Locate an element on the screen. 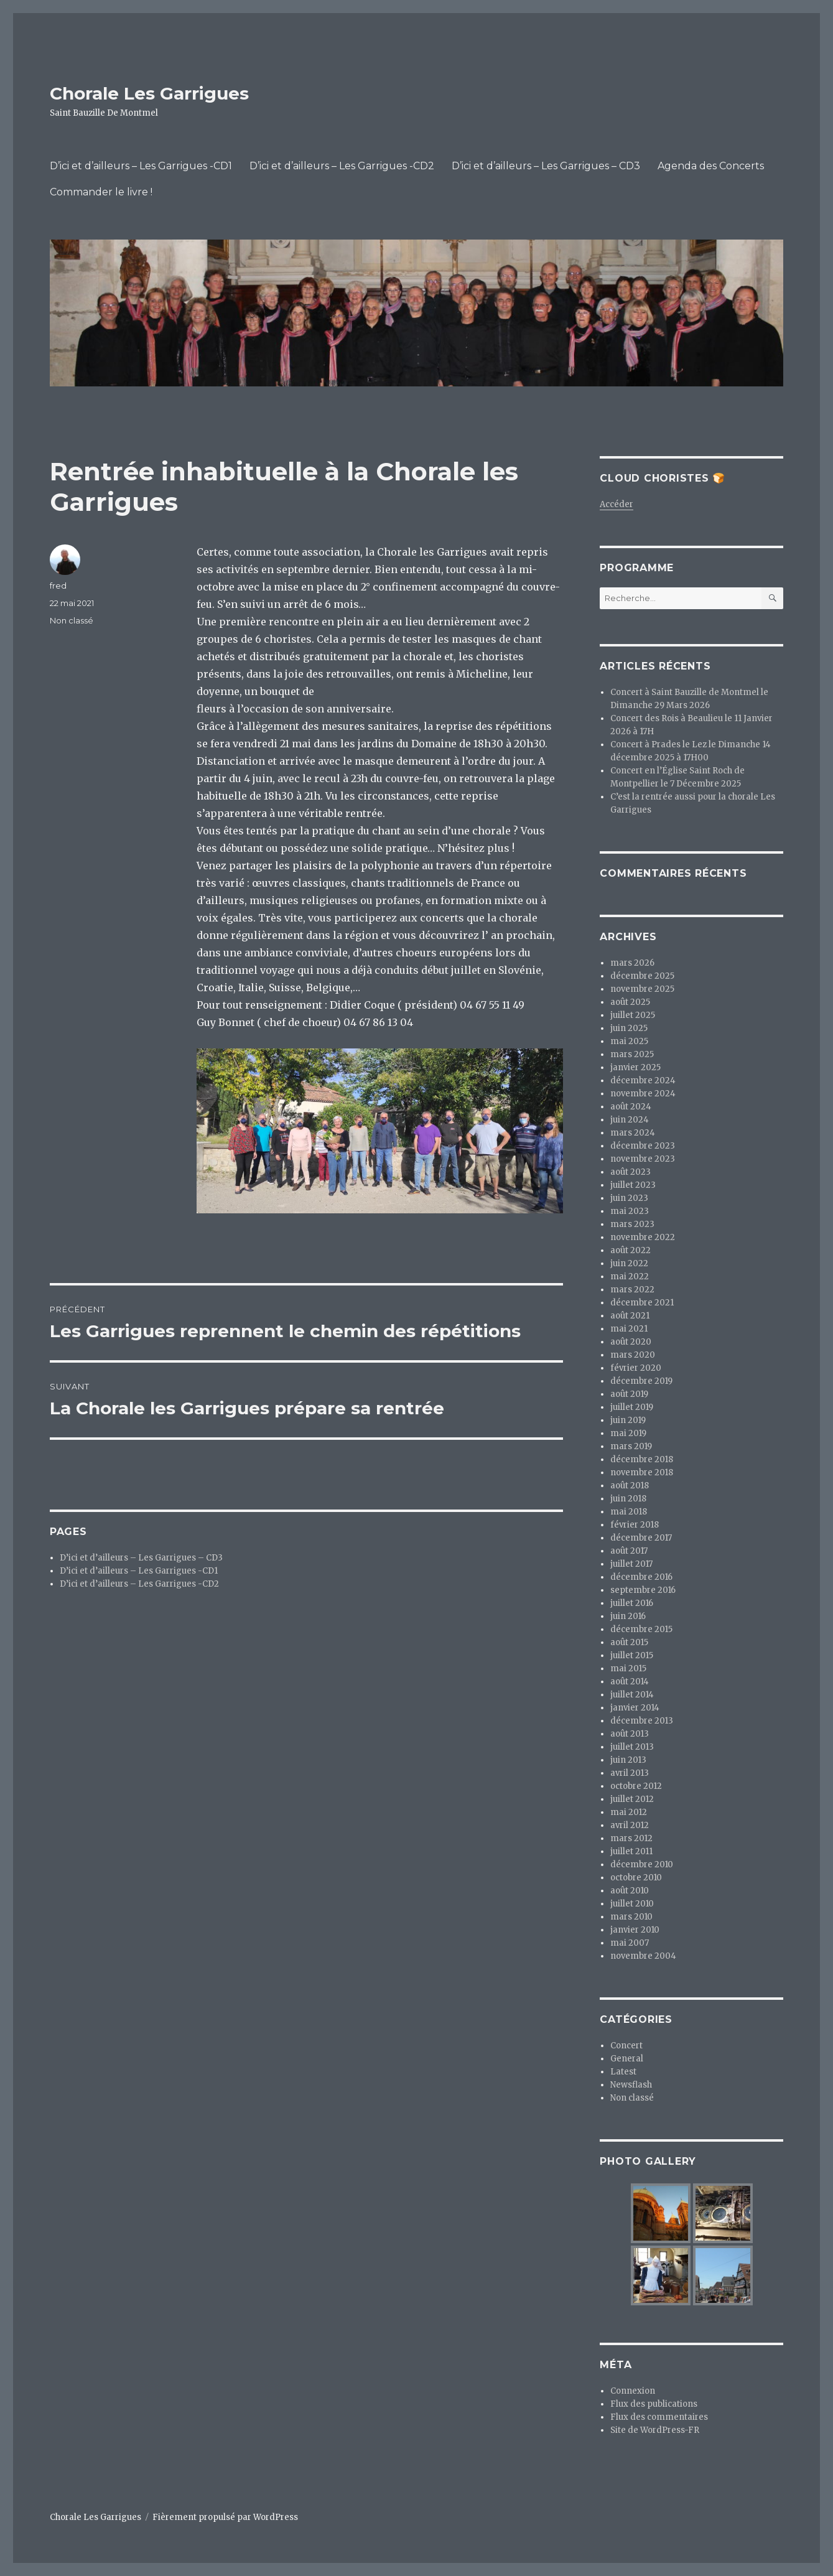  novembre 2023 is located at coordinates (642, 1159).